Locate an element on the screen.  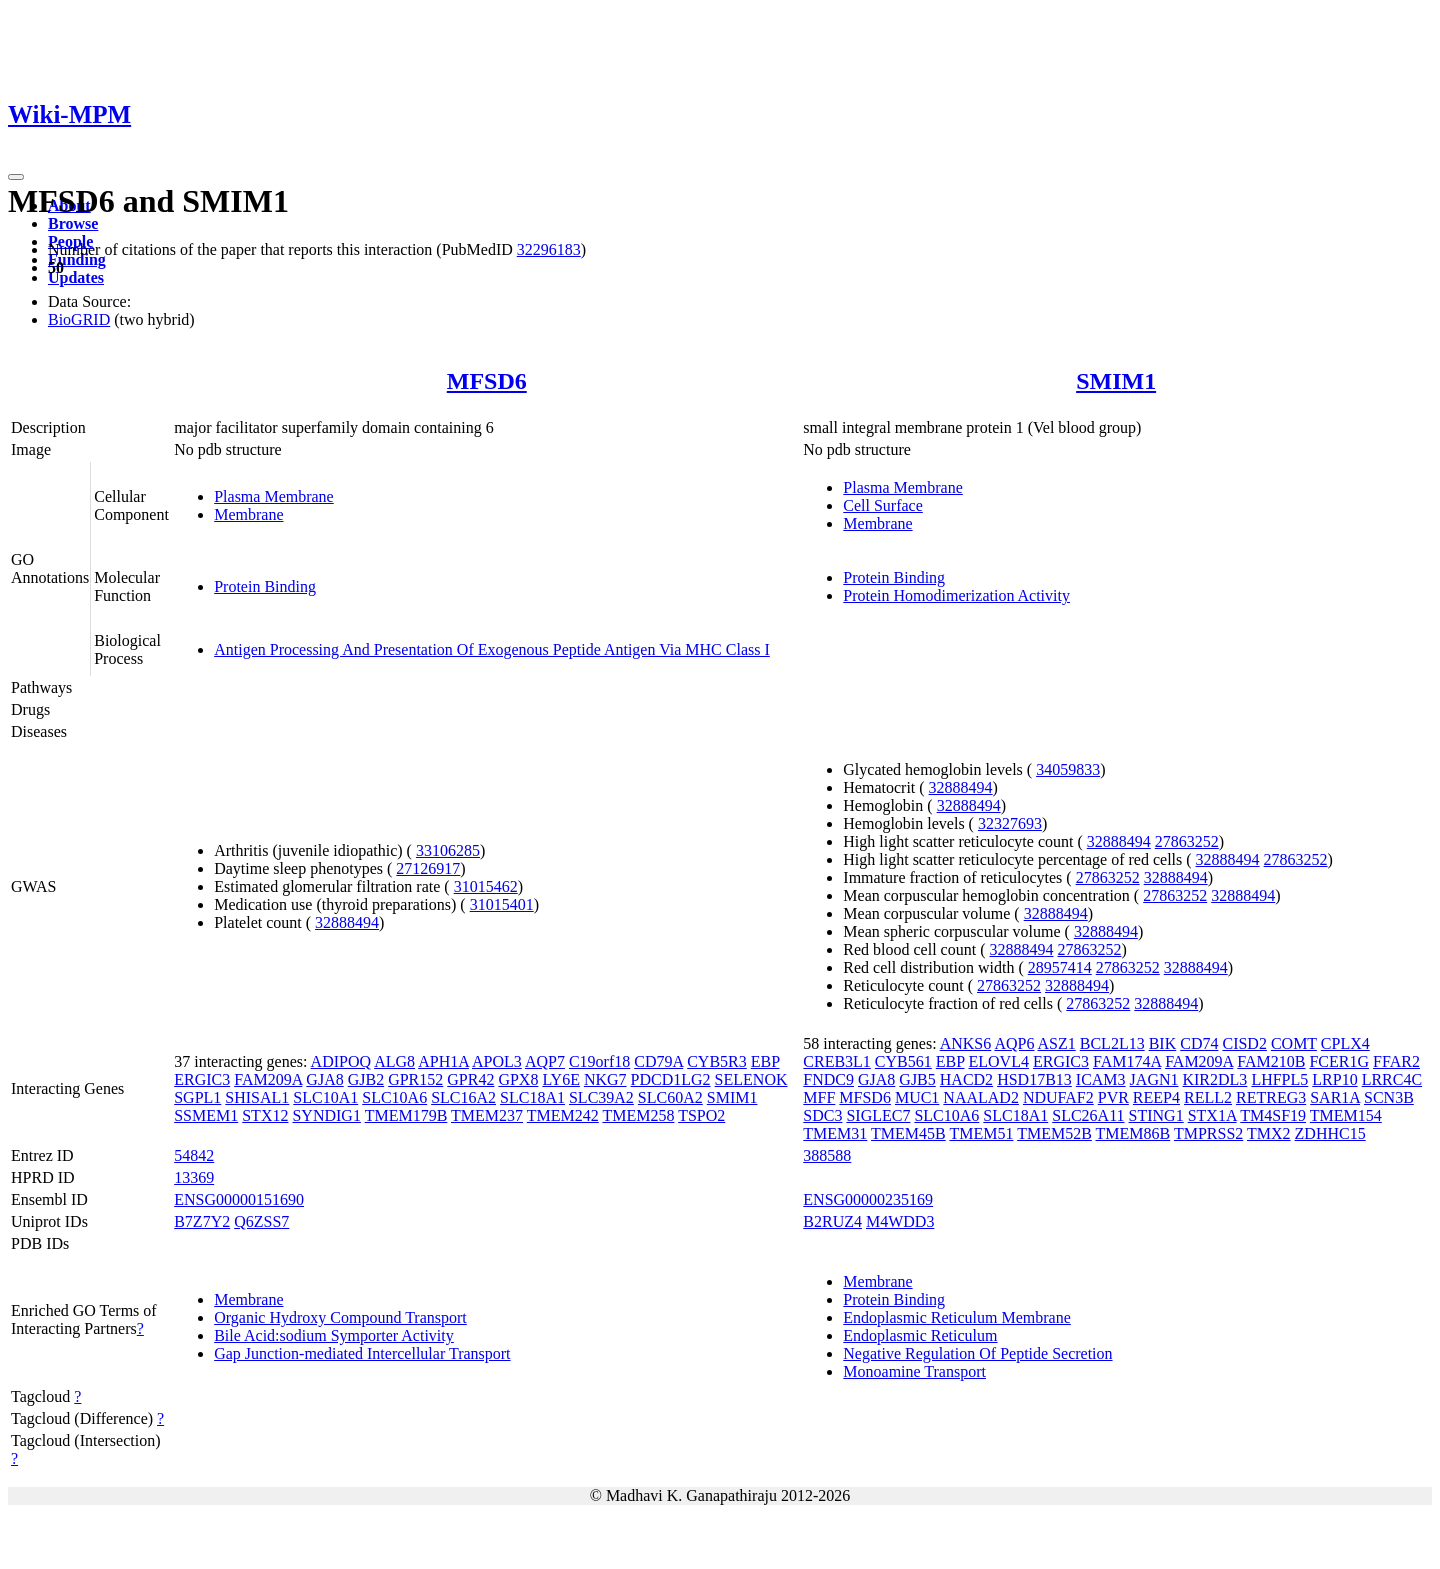
SLC16A2 is located at coordinates (463, 1097).